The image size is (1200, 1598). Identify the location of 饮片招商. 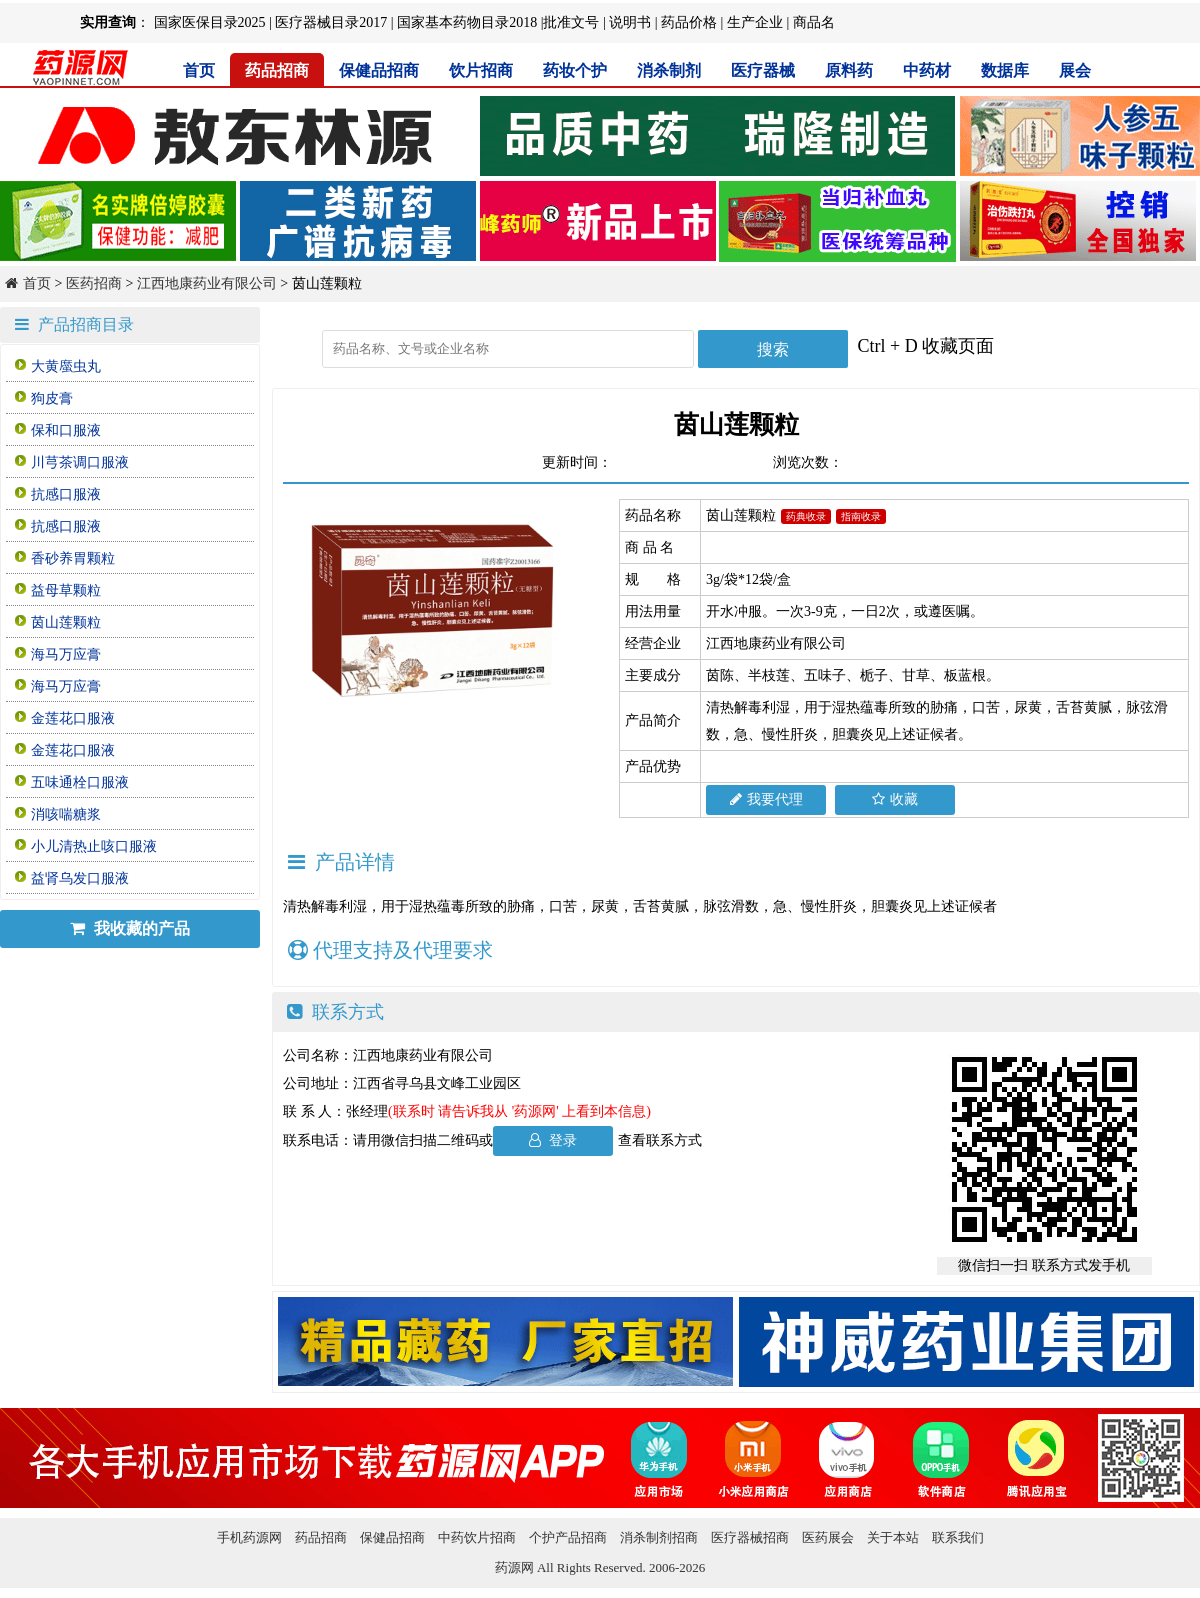
(481, 70).